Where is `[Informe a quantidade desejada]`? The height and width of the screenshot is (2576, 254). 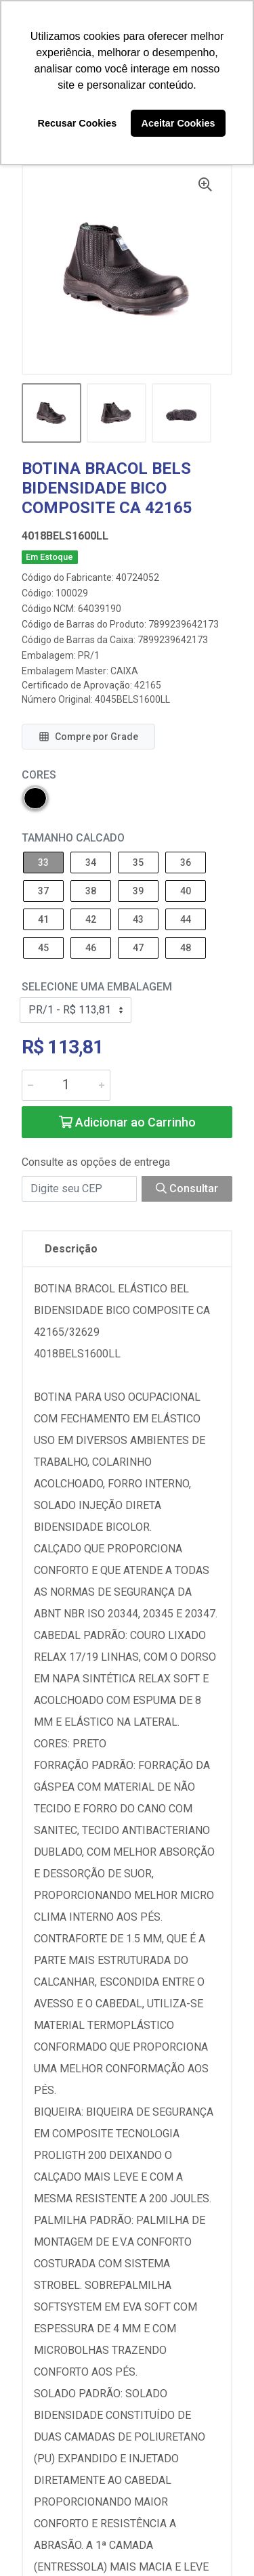
[Informe a quantidade desejada] is located at coordinates (66, 1085).